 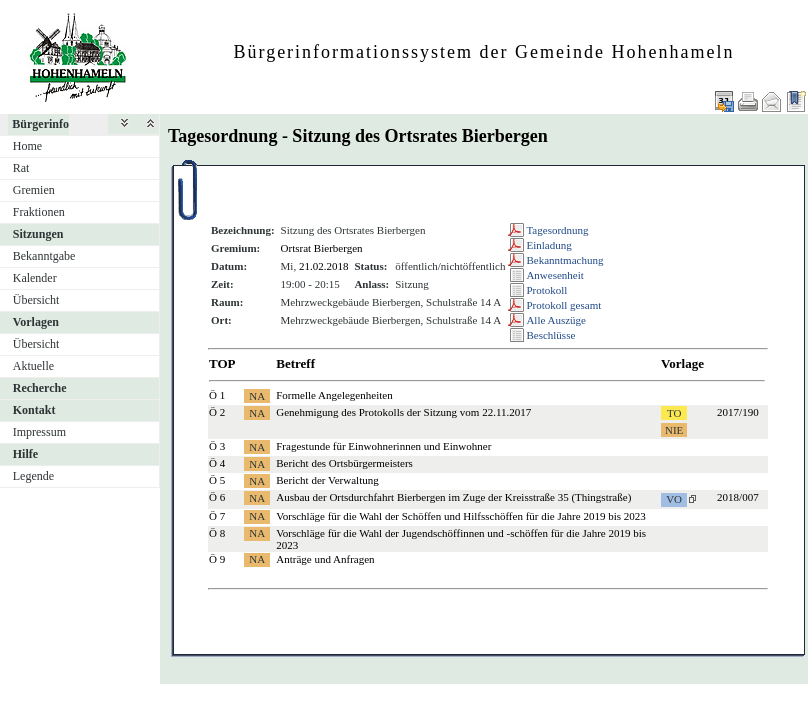 I want to click on Bürgerinfo, so click(x=40, y=124).